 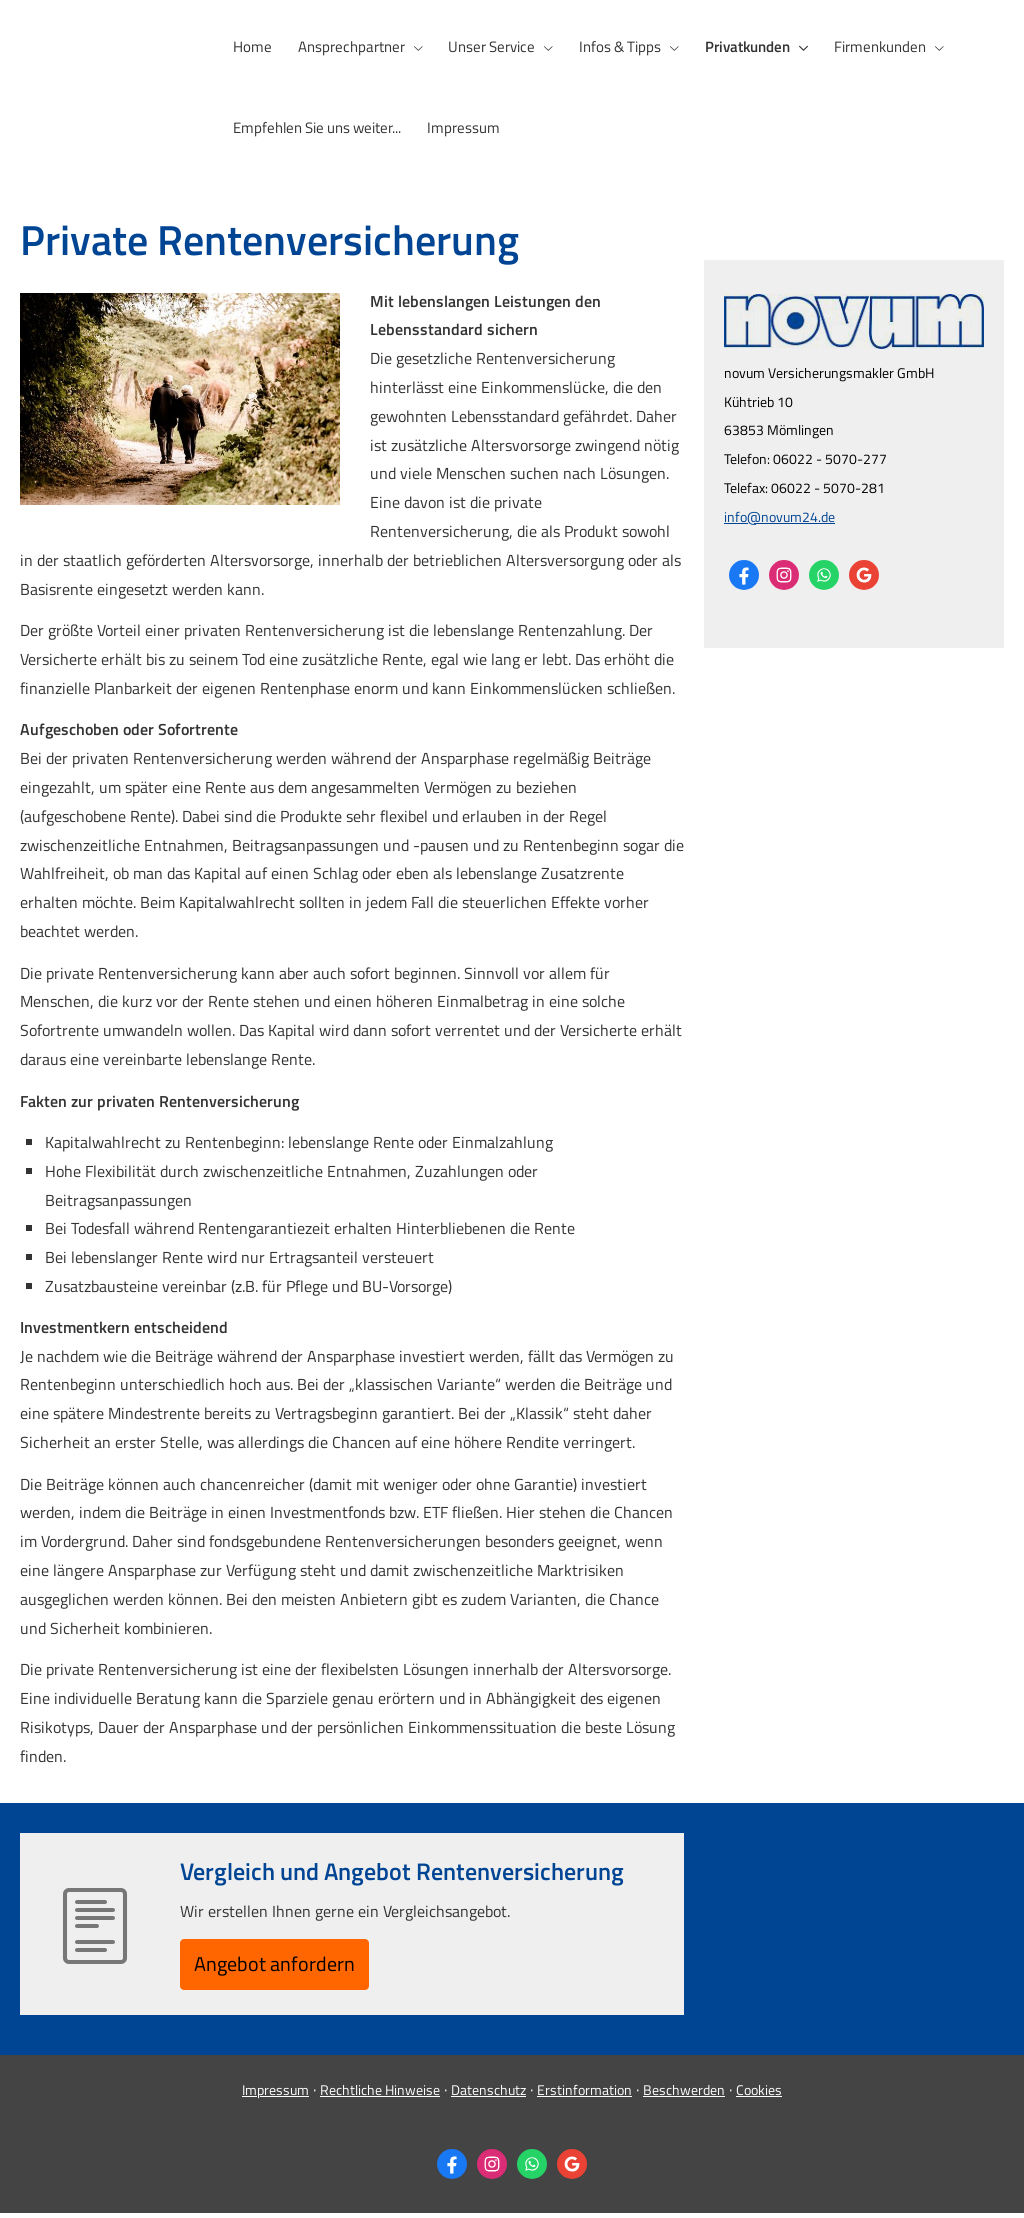 What do you see at coordinates (824, 573) in the screenshot?
I see `[WhatsApp-Nachricht senden (&ouml;ffnet in einem neuen Tab)]` at bounding box center [824, 573].